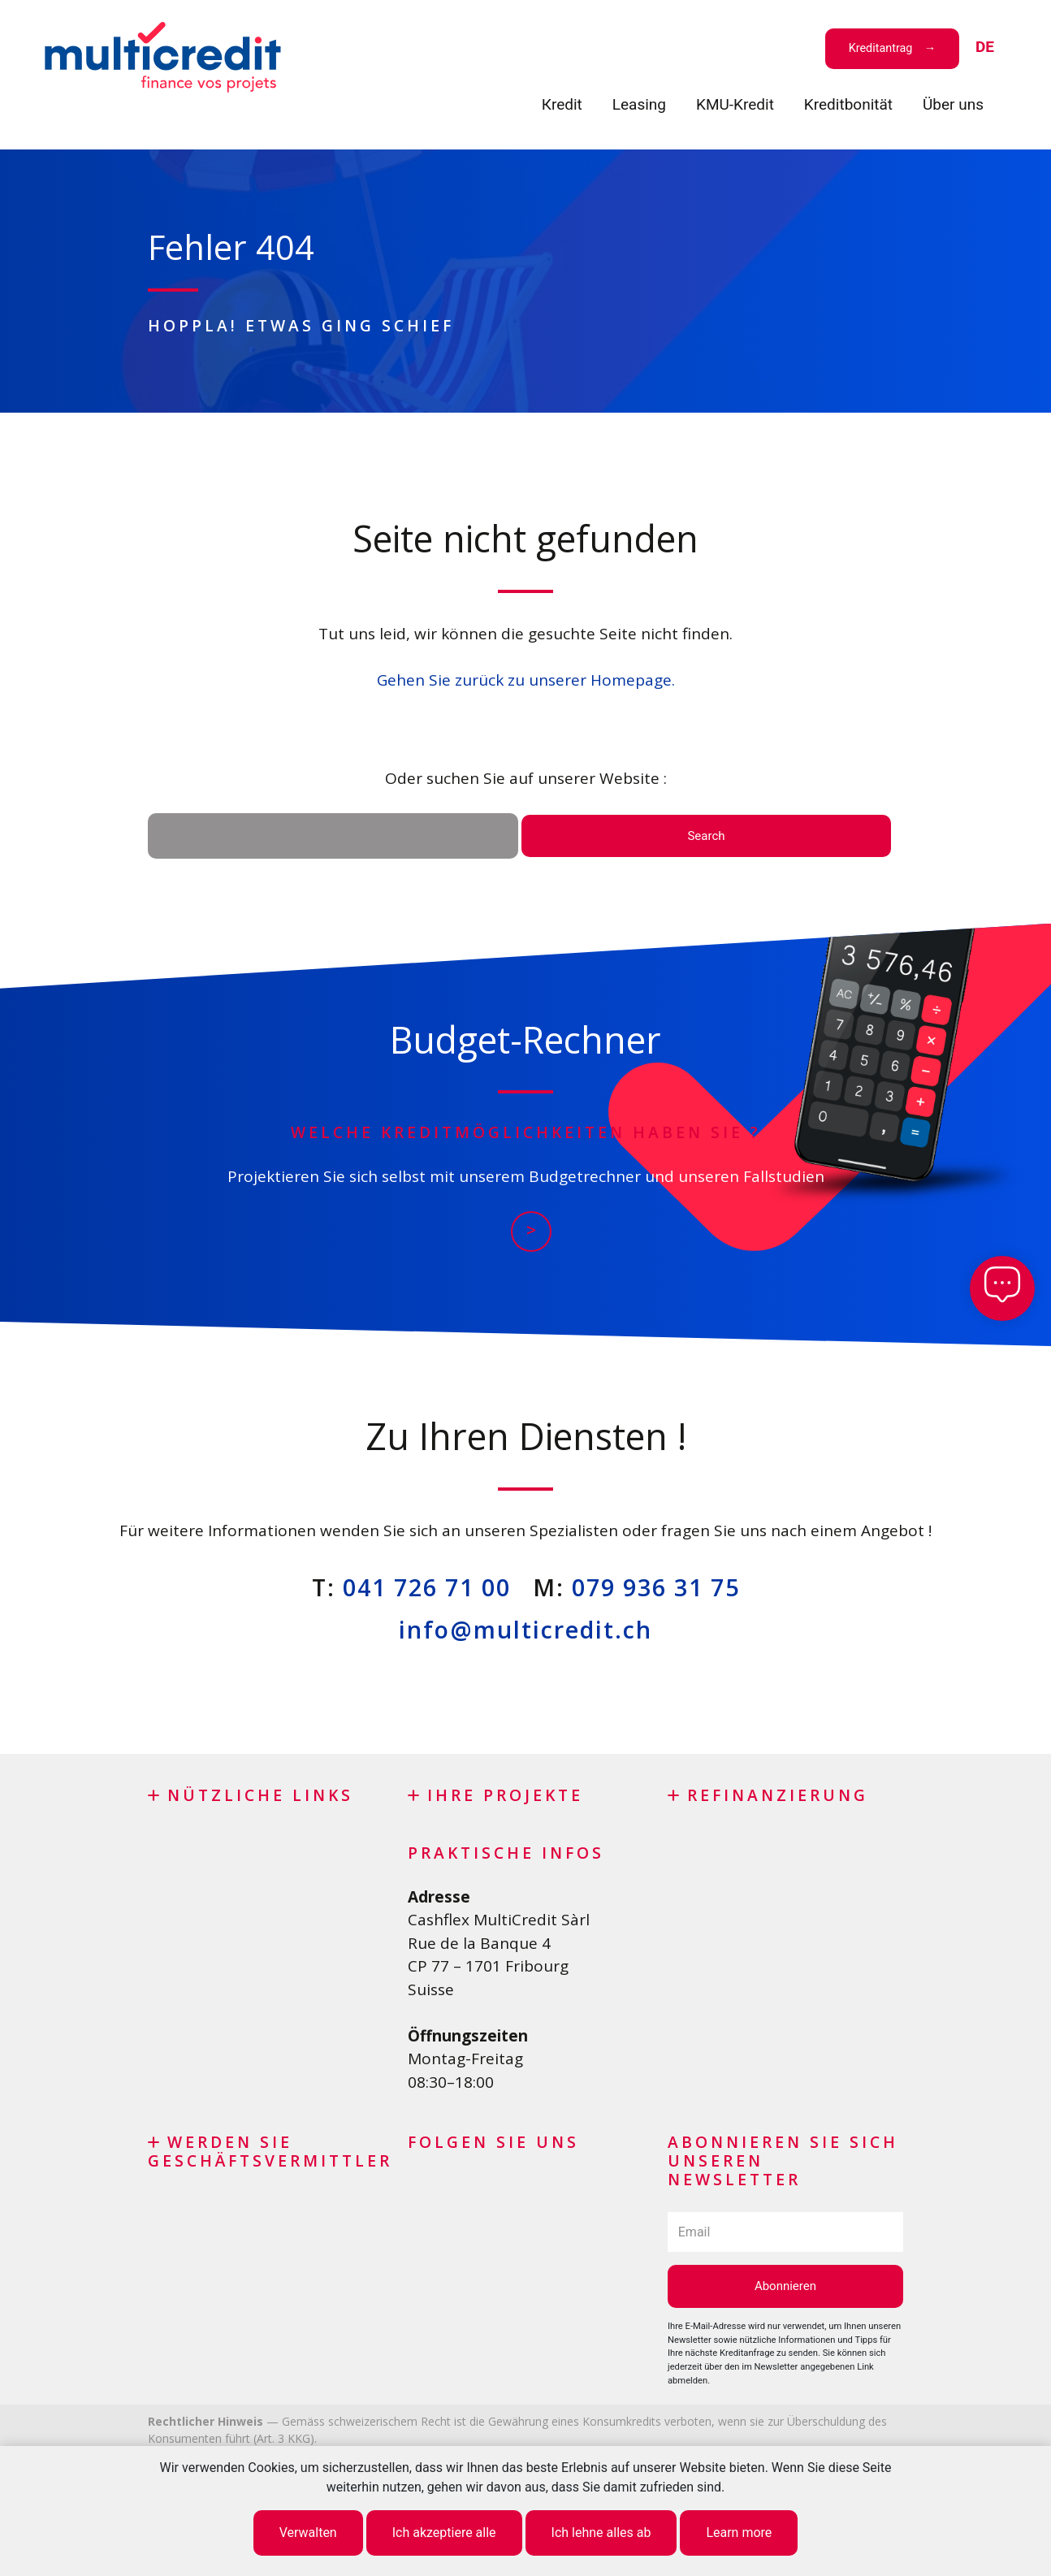 This screenshot has height=2576, width=1051. I want to click on 041 726 71 00, so click(427, 1587).